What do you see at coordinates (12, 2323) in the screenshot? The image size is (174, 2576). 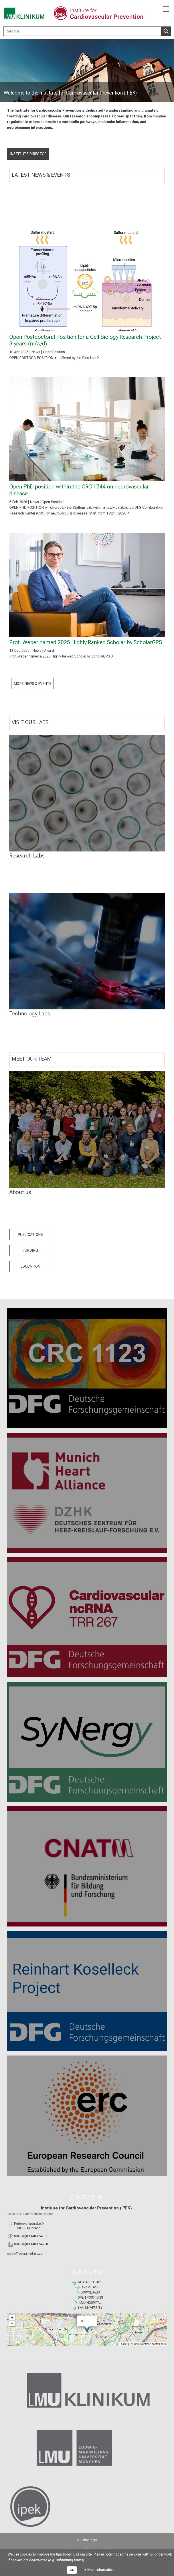 I see `− [button]` at bounding box center [12, 2323].